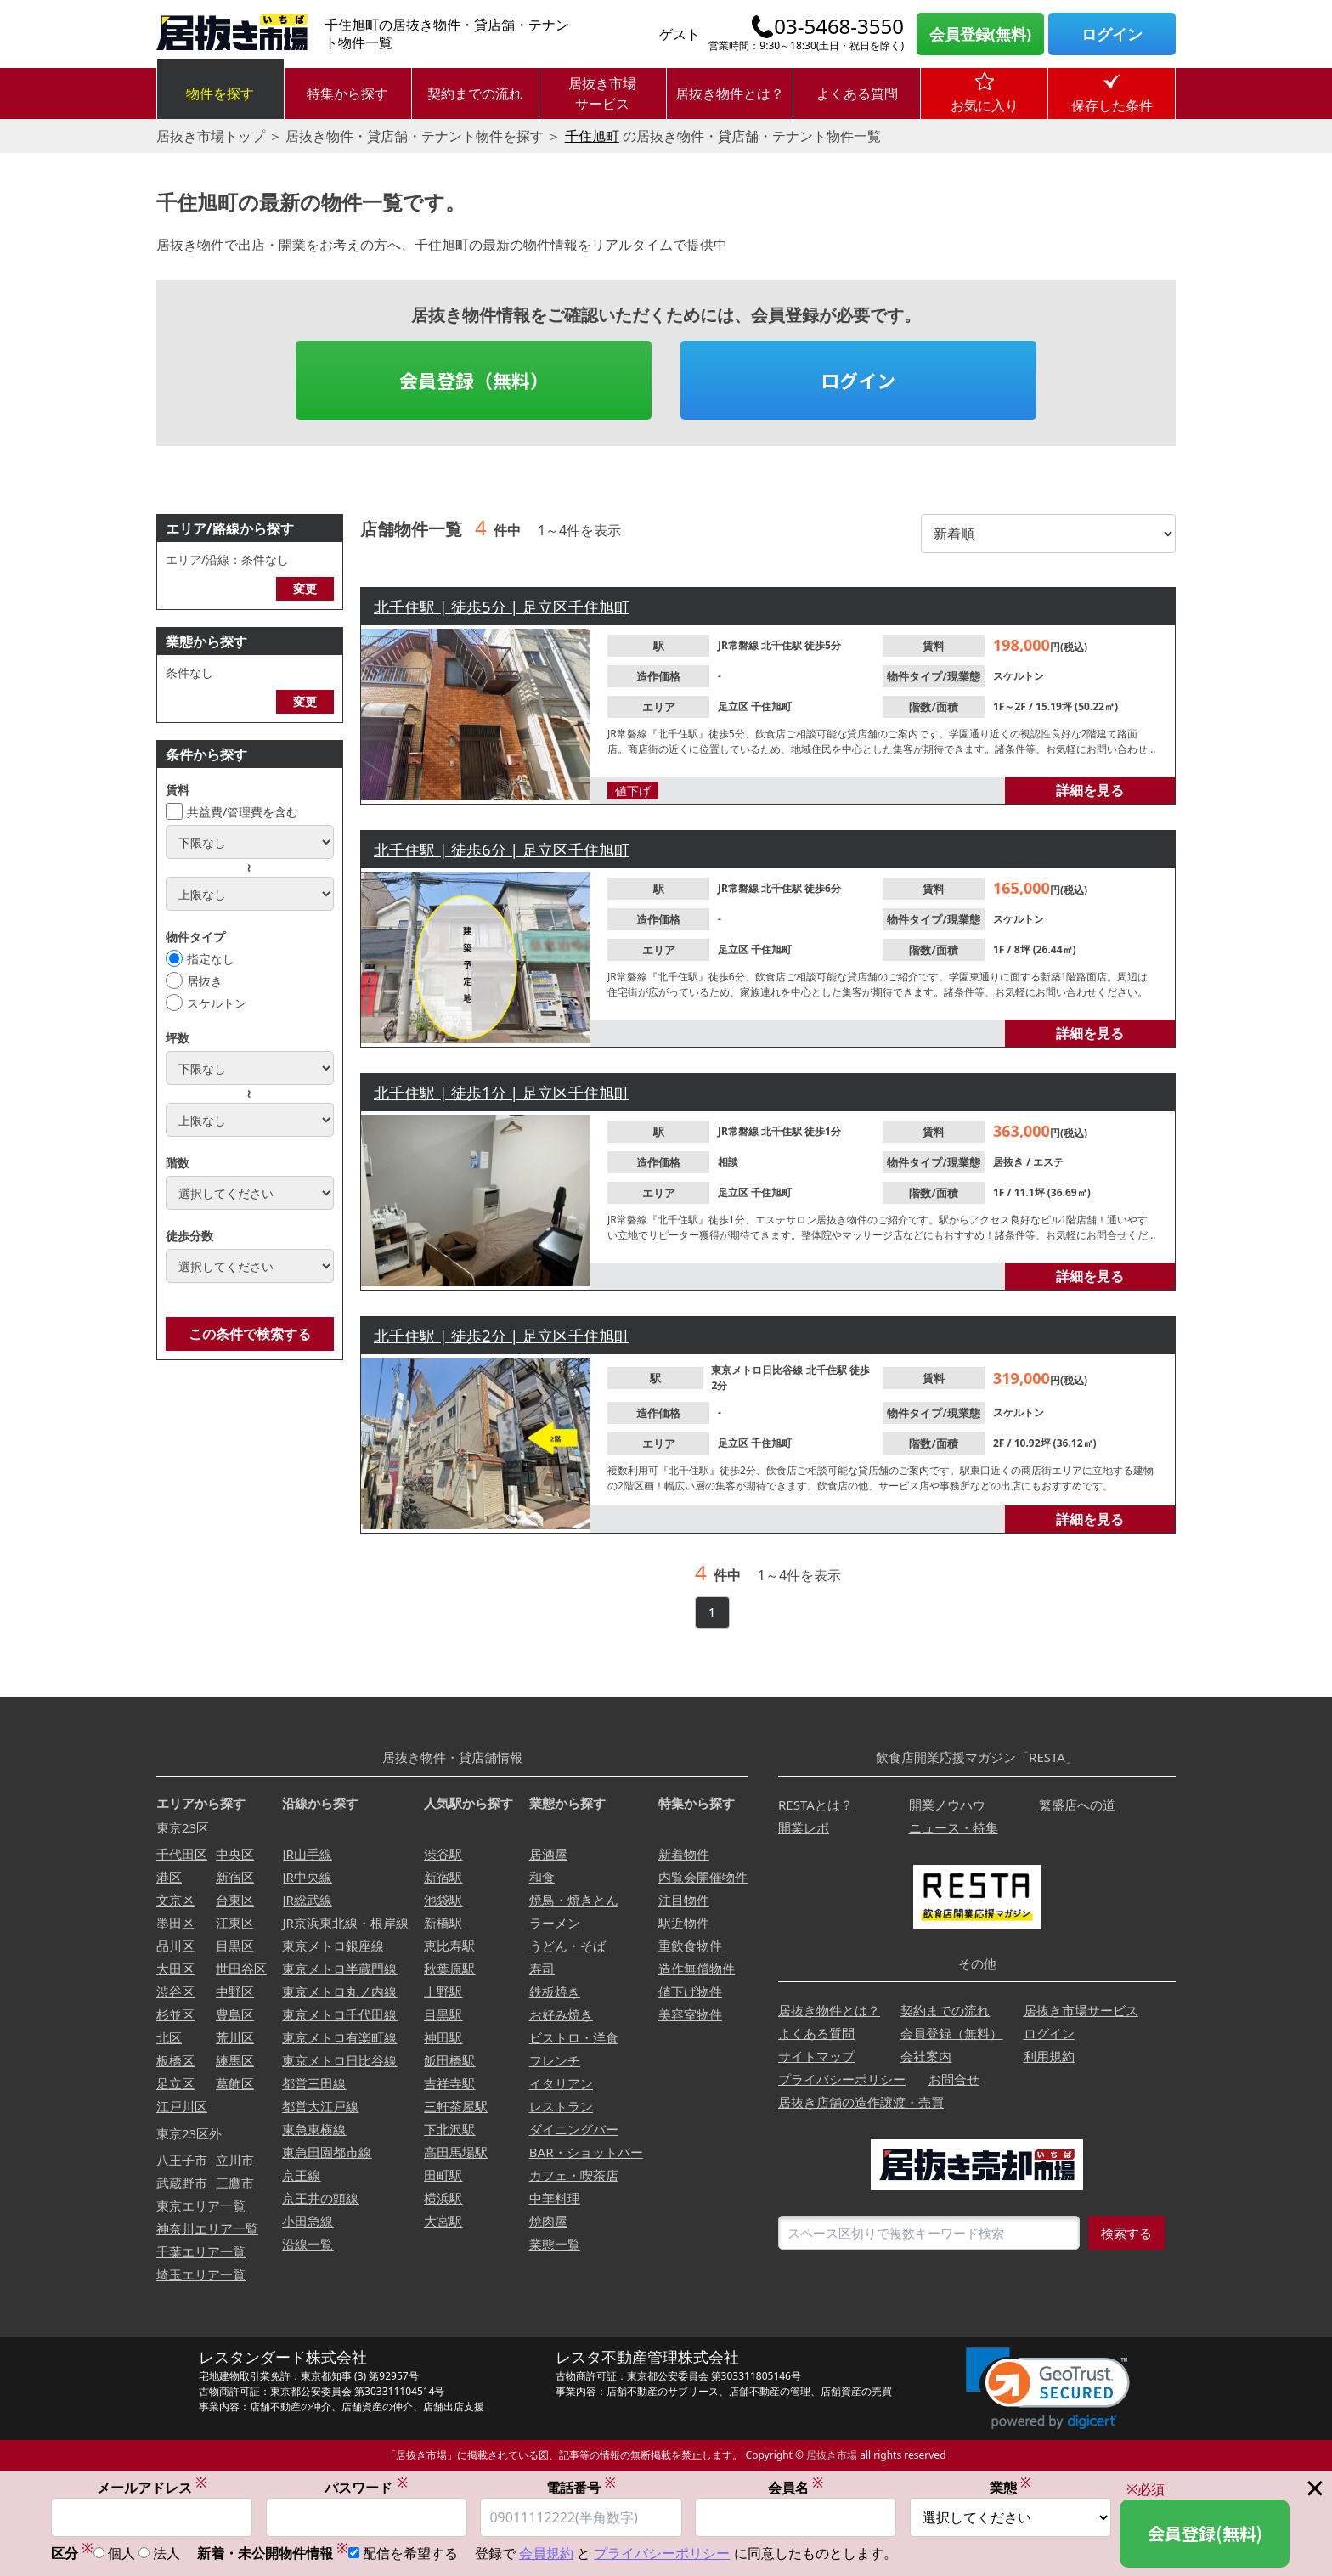 This screenshot has height=2576, width=1332. Describe the element at coordinates (305, 588) in the screenshot. I see `変更` at that location.